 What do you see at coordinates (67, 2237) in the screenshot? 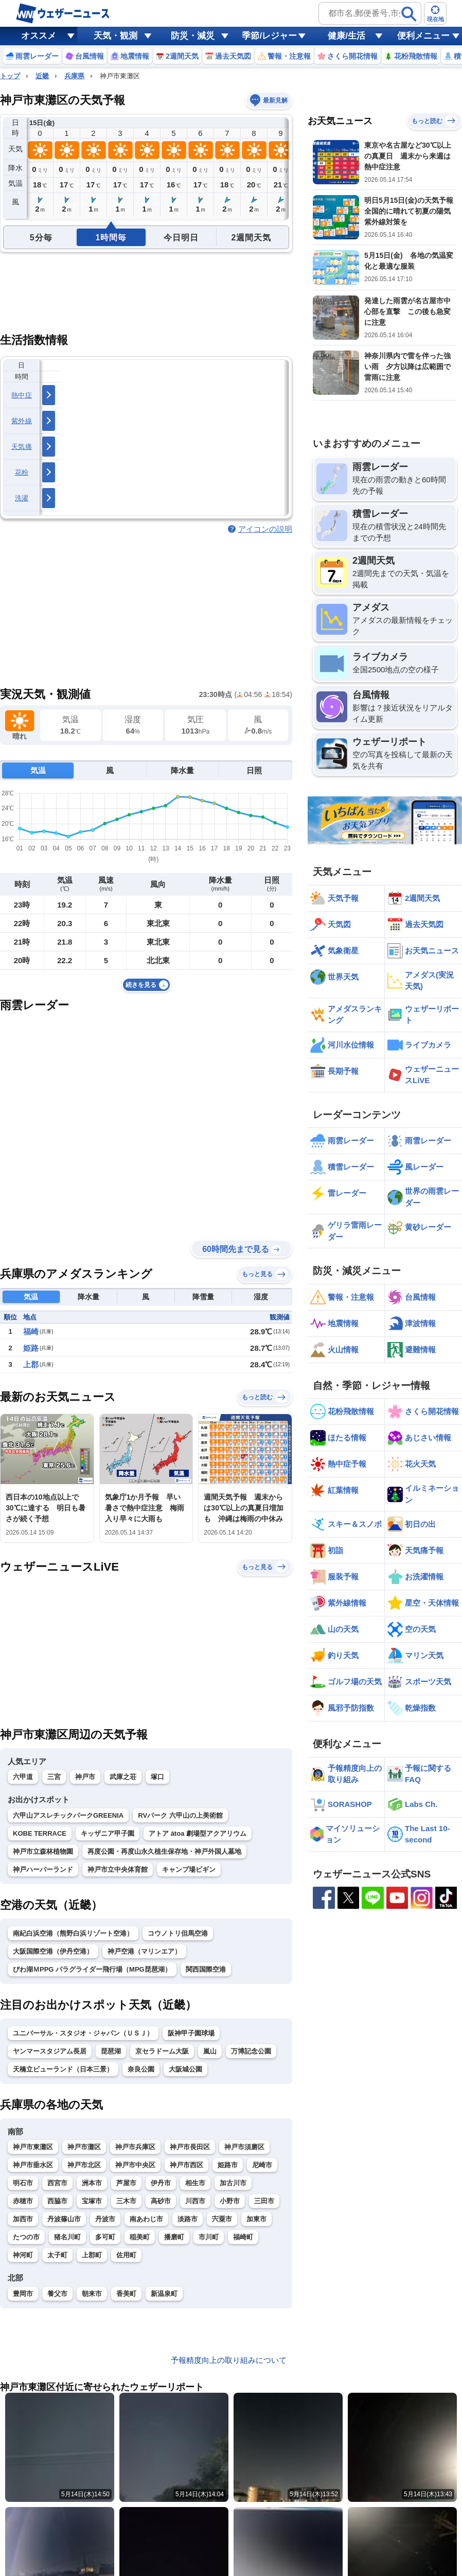
I see `猪名川町` at bounding box center [67, 2237].